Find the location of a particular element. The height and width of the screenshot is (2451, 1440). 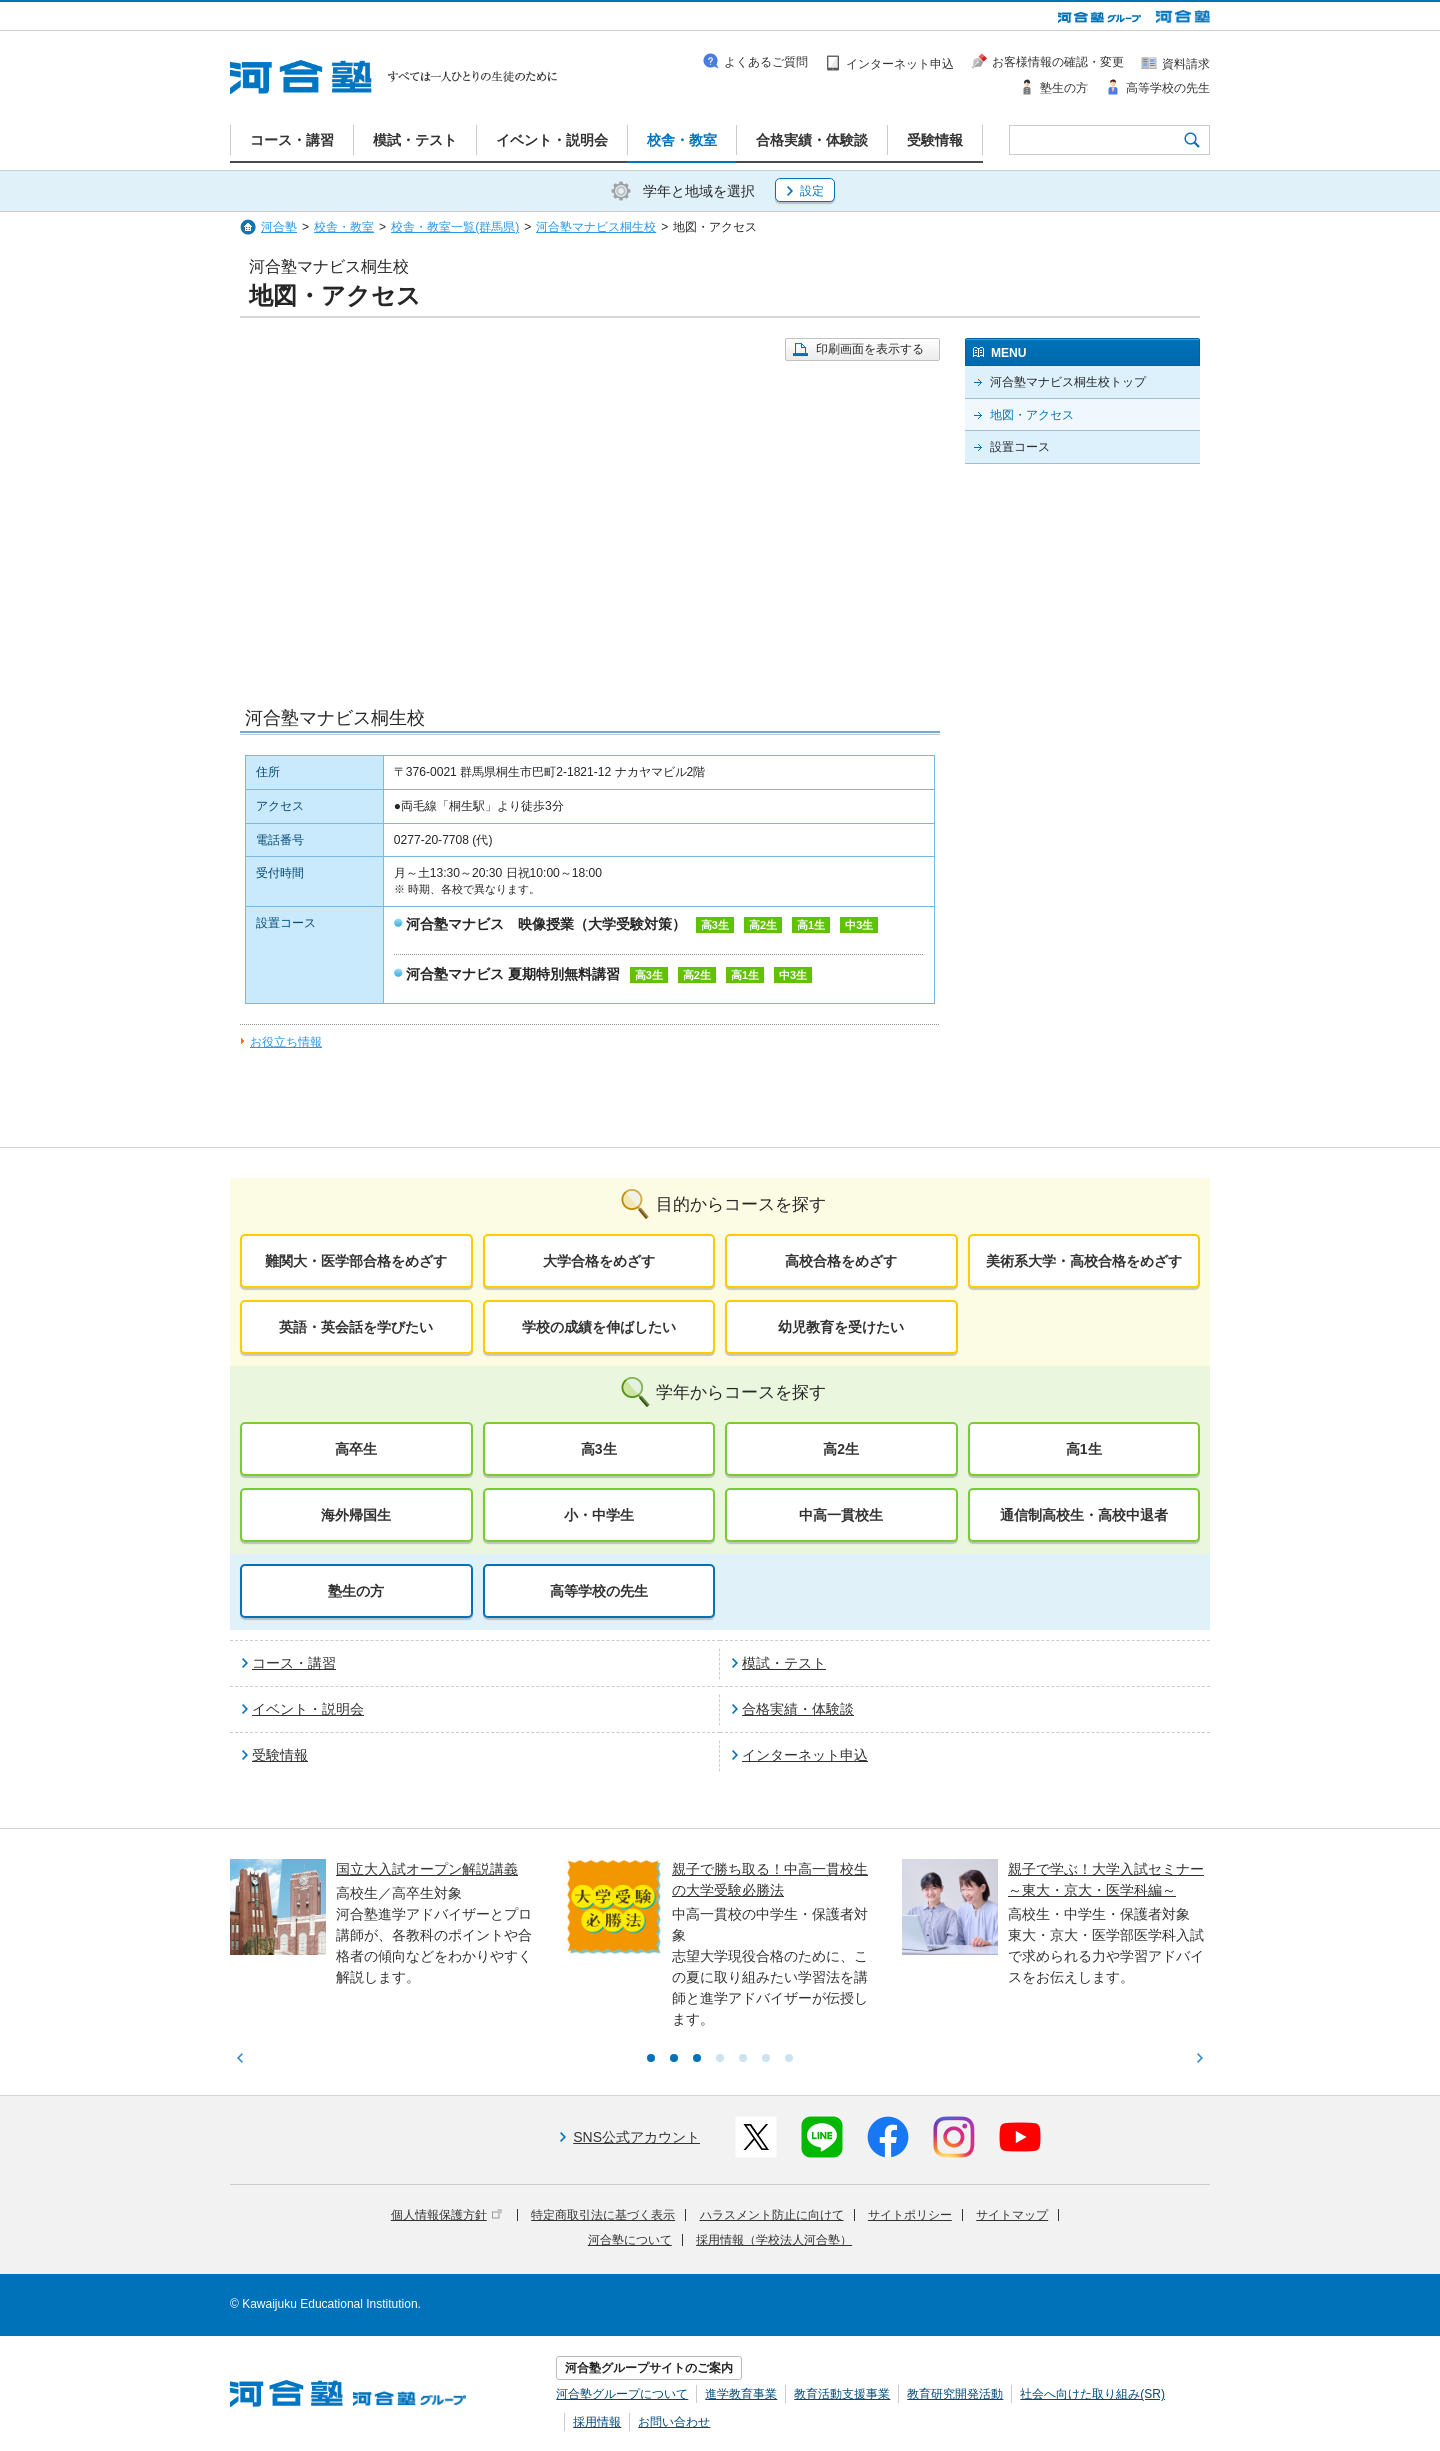

特定商取引法に基づく表示 is located at coordinates (603, 2215).